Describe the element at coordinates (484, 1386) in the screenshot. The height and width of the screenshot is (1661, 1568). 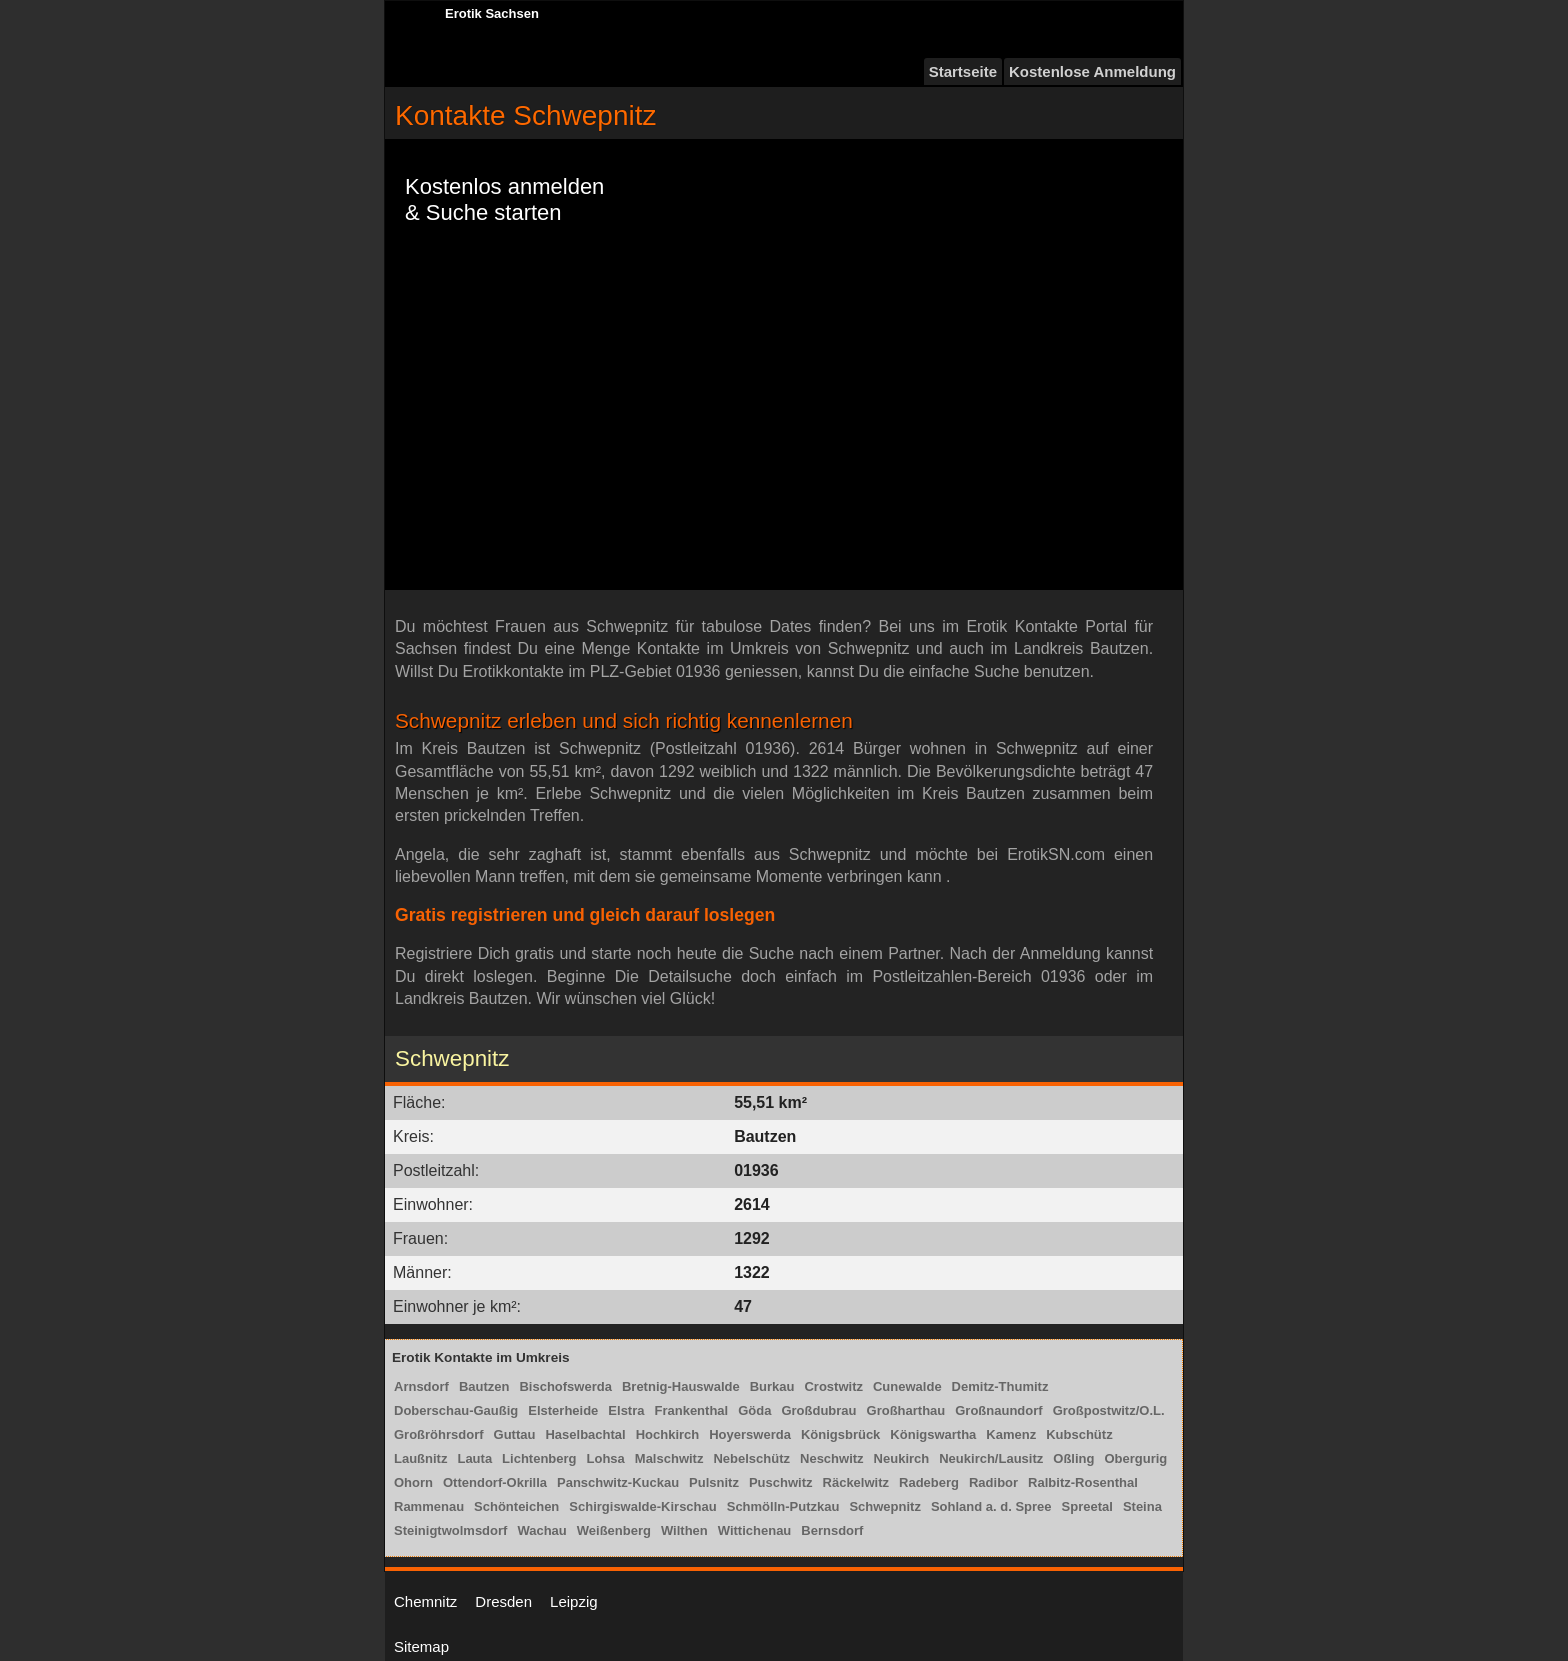
I see `Bautzen` at that location.